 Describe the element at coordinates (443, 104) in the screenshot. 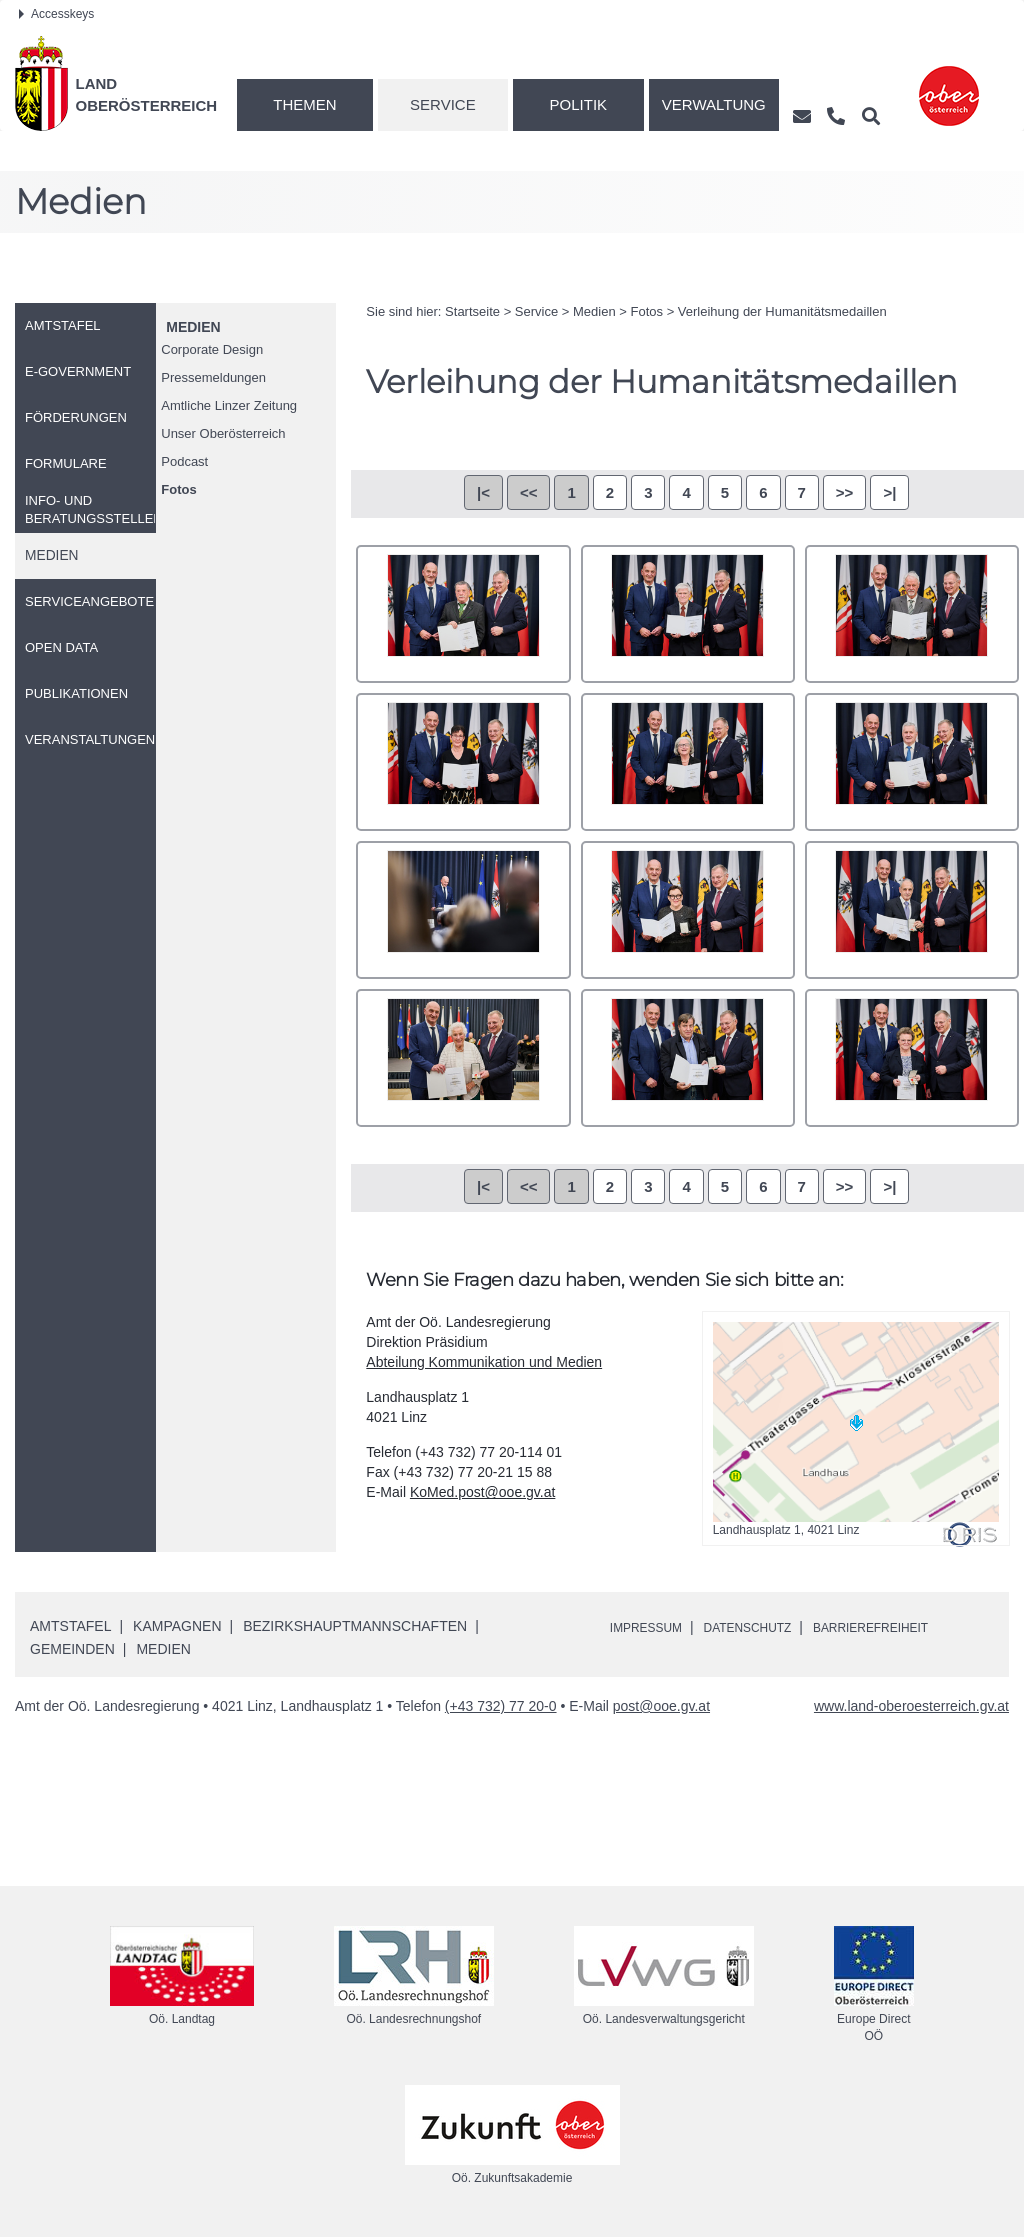

I see `Service` at that location.